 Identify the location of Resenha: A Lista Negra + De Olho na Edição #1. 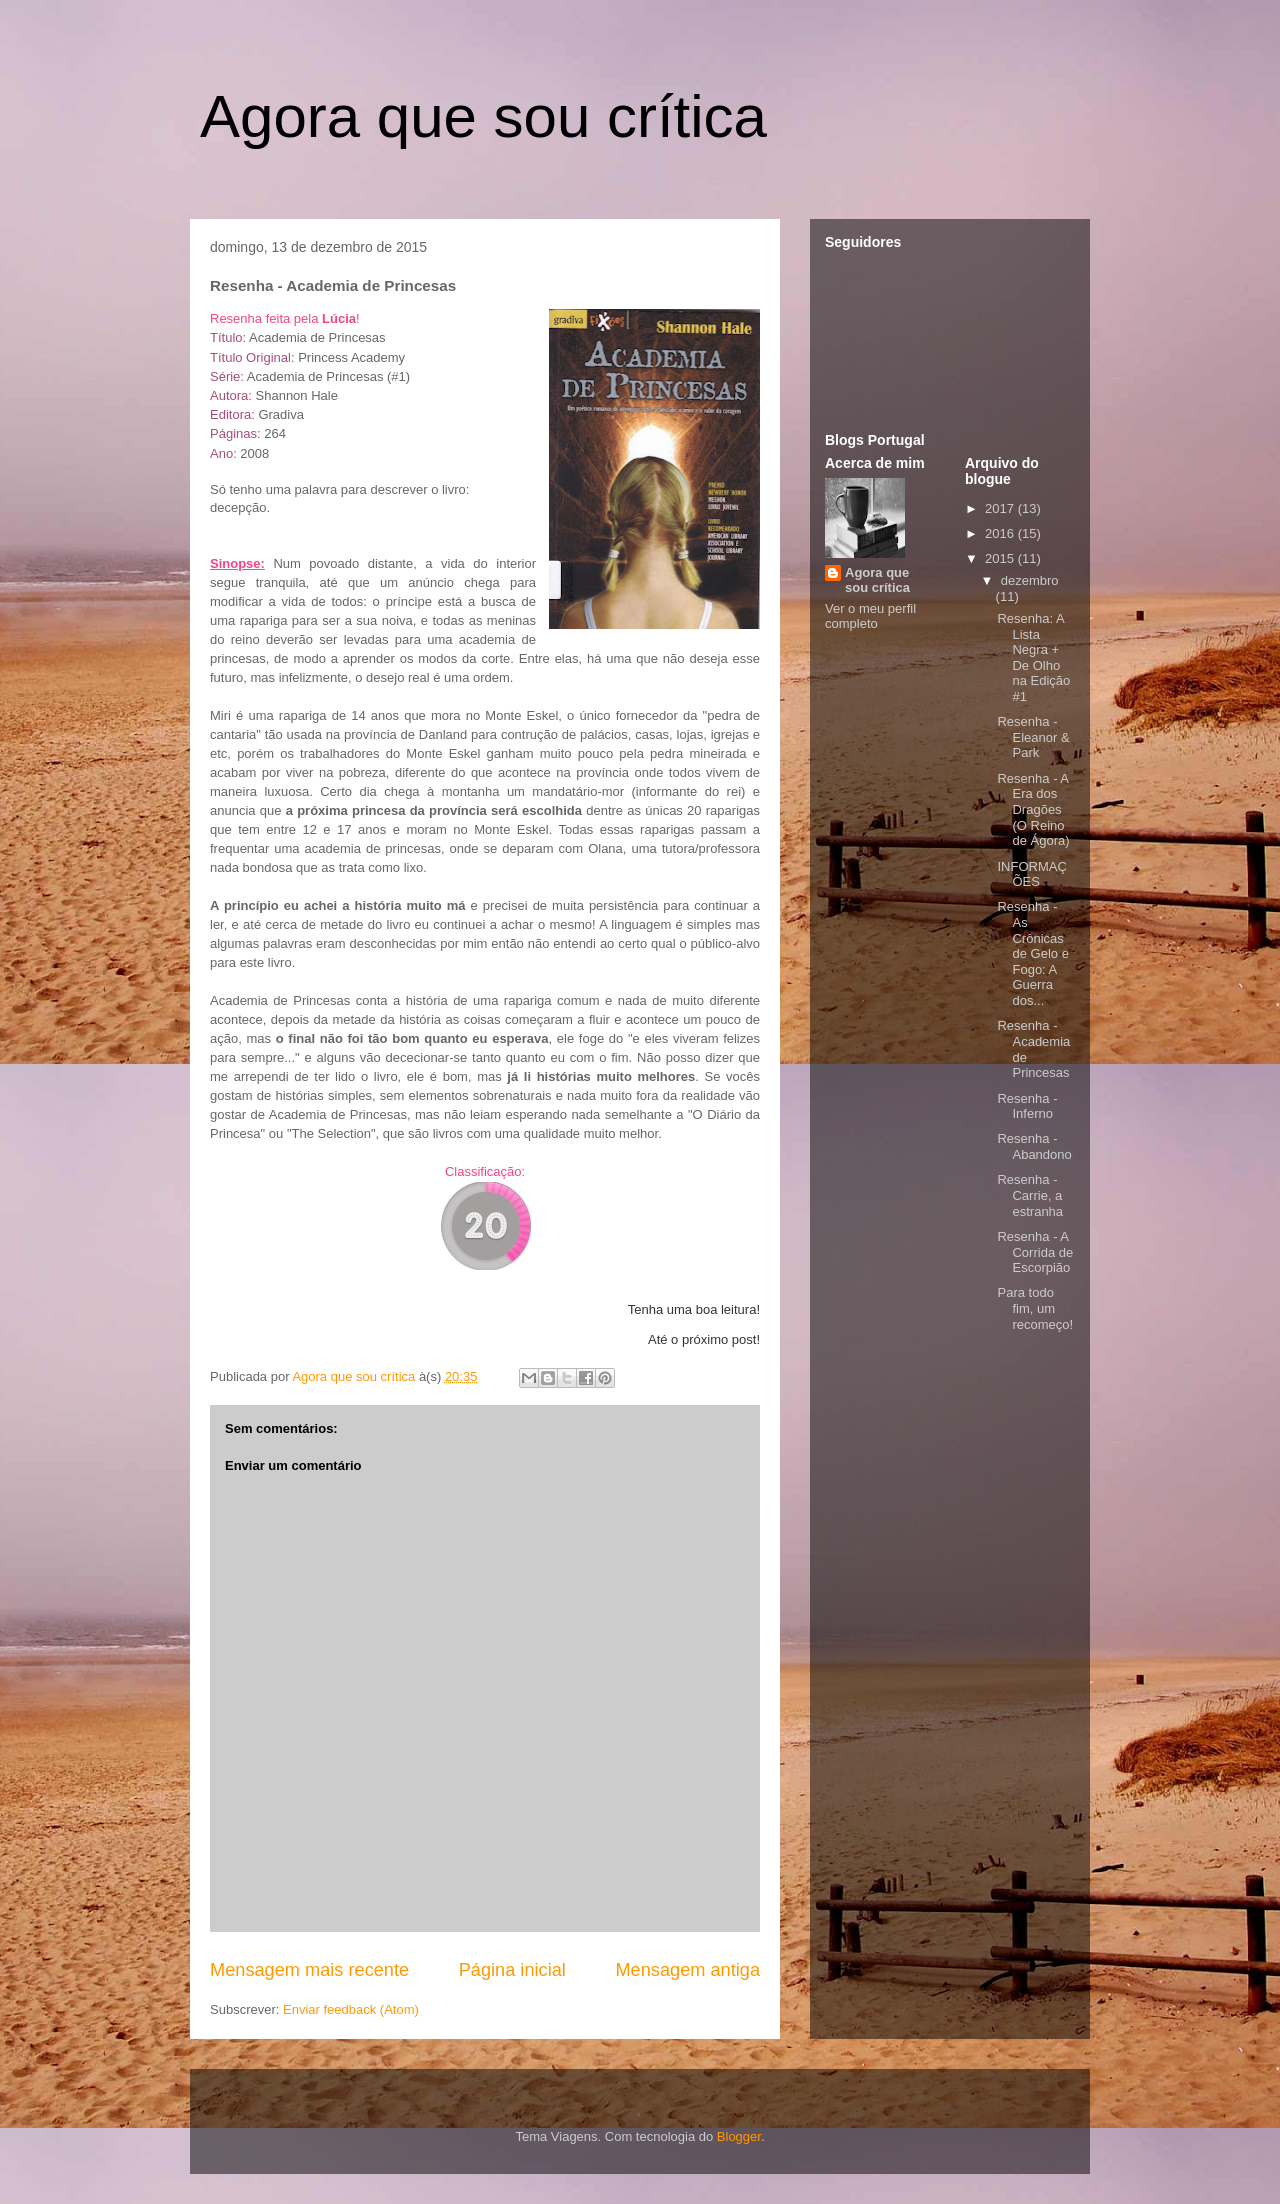
(1033, 657).